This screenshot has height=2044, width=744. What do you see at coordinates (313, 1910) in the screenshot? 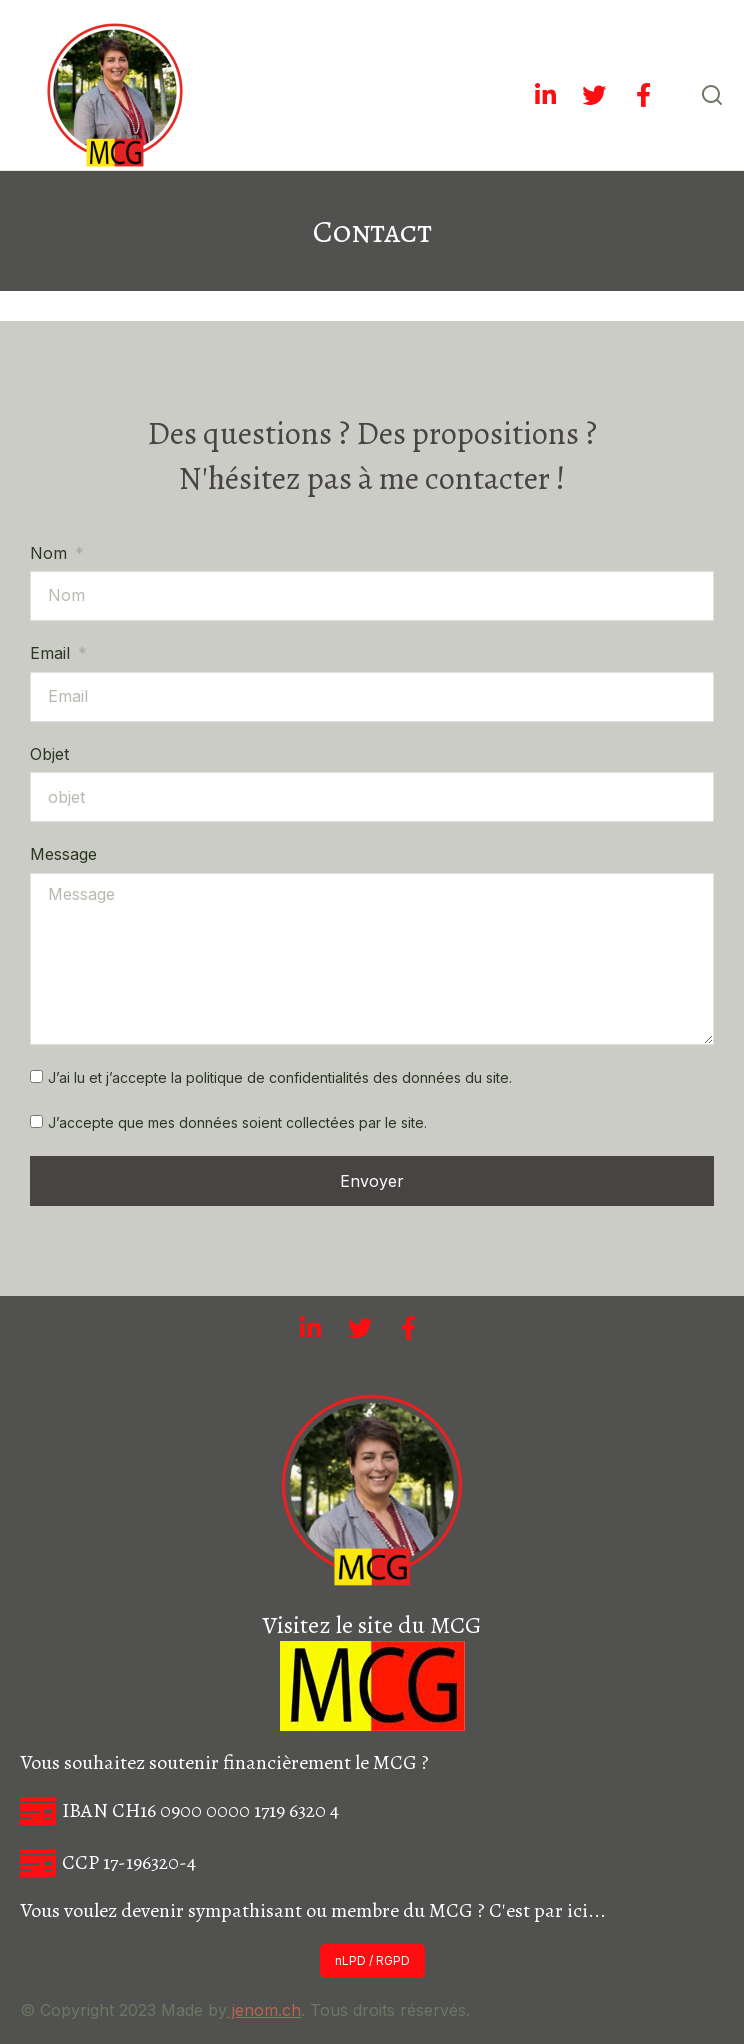
I see `Vous voulez devenir sympathisant ou membre du MCG ? C'est par ici...` at bounding box center [313, 1910].